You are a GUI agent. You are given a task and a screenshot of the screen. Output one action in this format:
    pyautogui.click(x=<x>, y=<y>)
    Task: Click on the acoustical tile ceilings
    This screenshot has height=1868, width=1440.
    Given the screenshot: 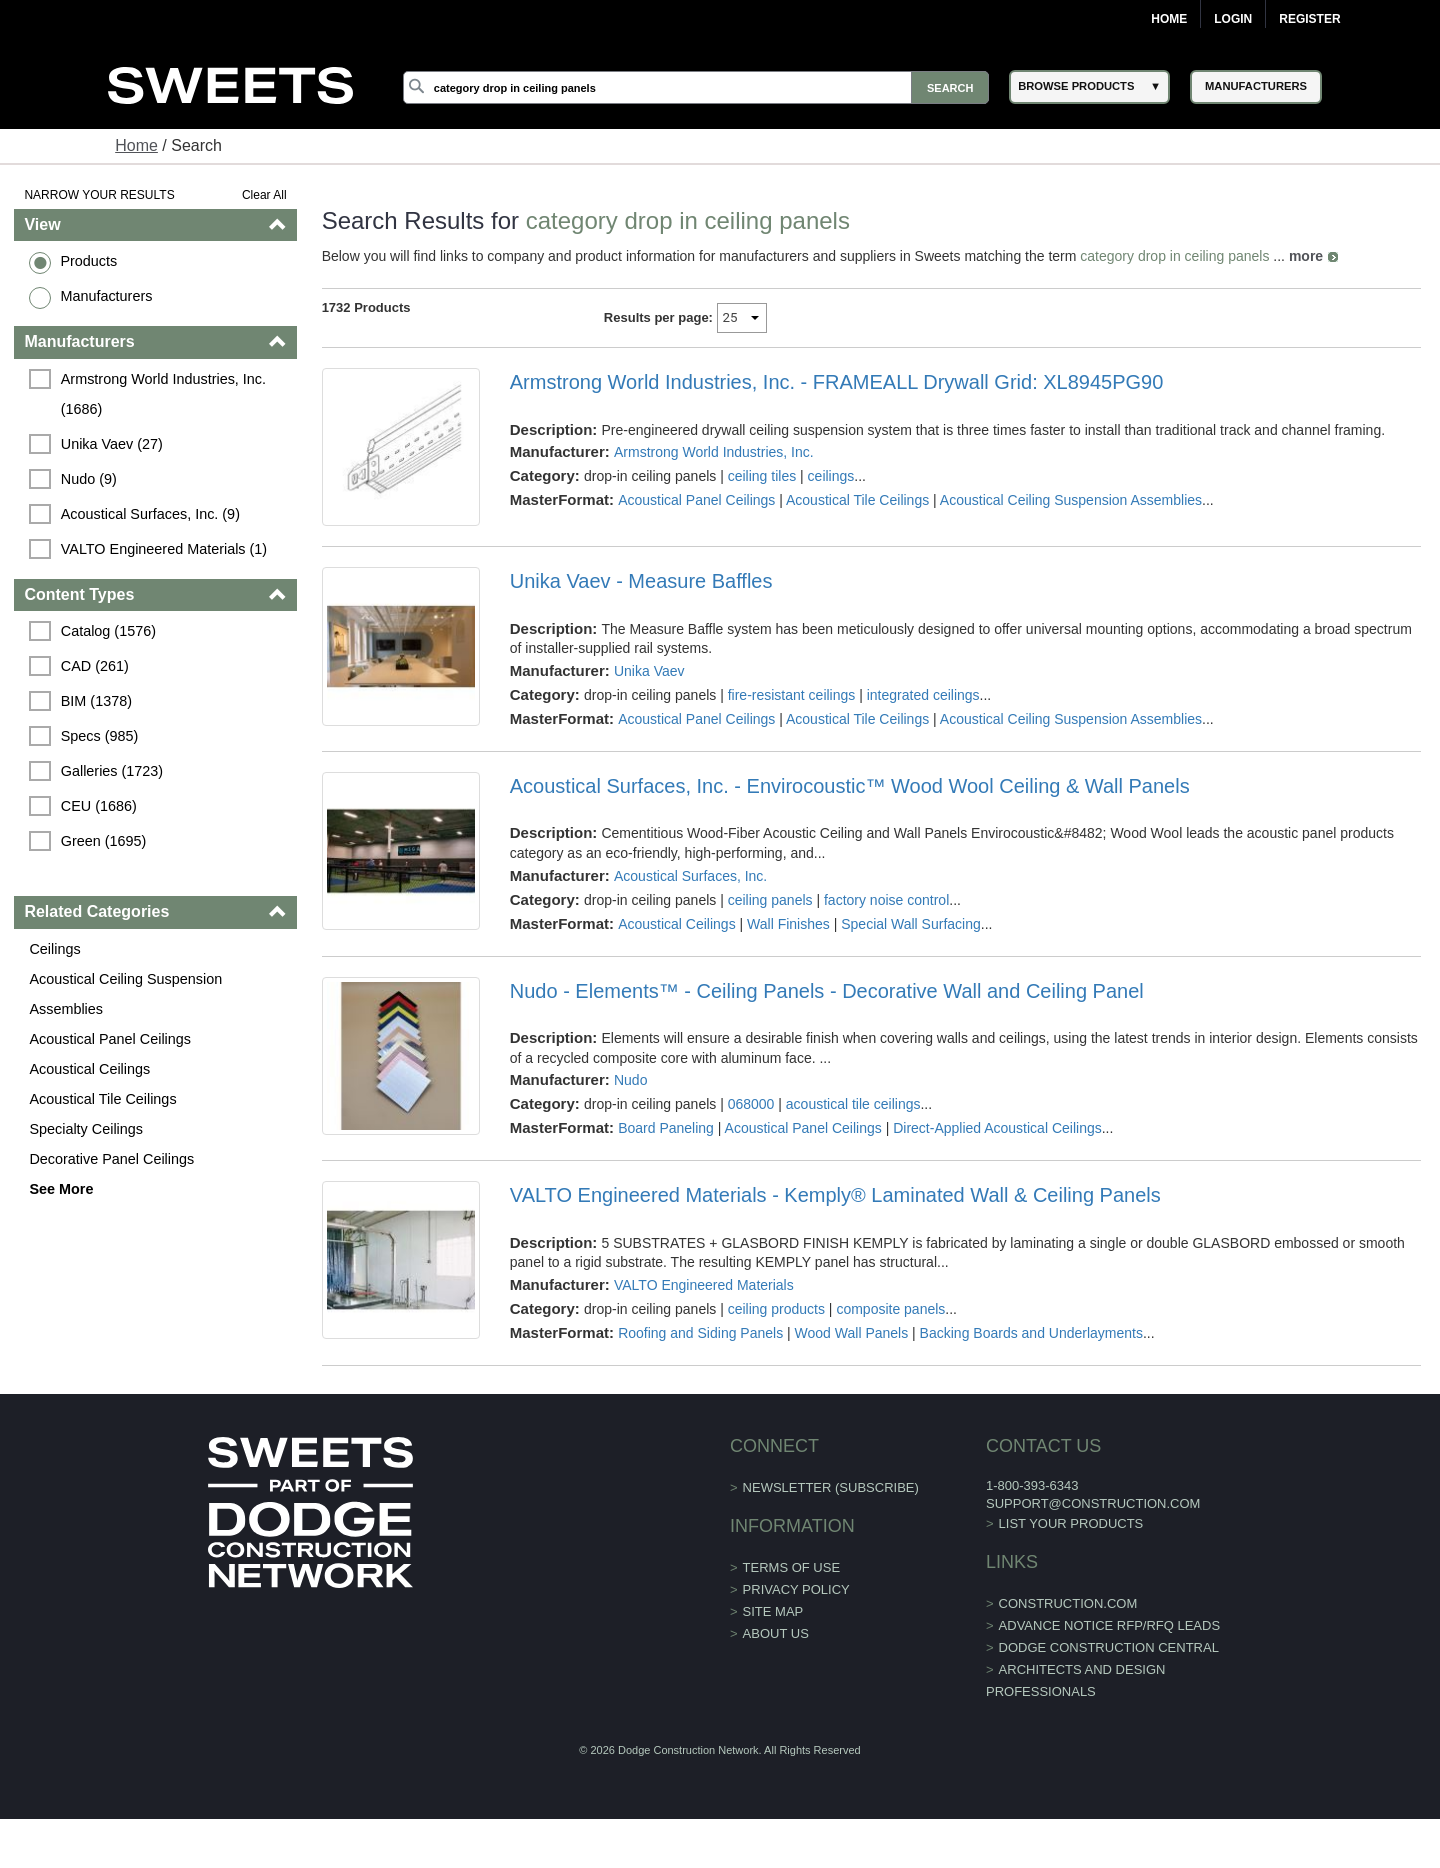 What is the action you would take?
    pyautogui.click(x=853, y=1104)
    